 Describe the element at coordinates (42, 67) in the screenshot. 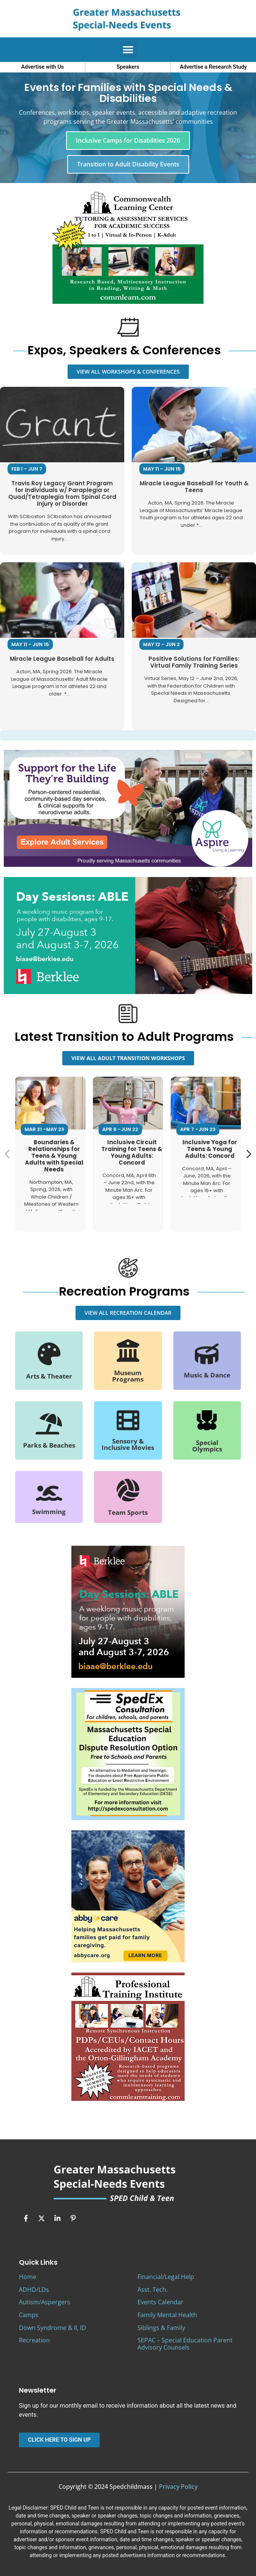

I see `Advertise with Us` at that location.